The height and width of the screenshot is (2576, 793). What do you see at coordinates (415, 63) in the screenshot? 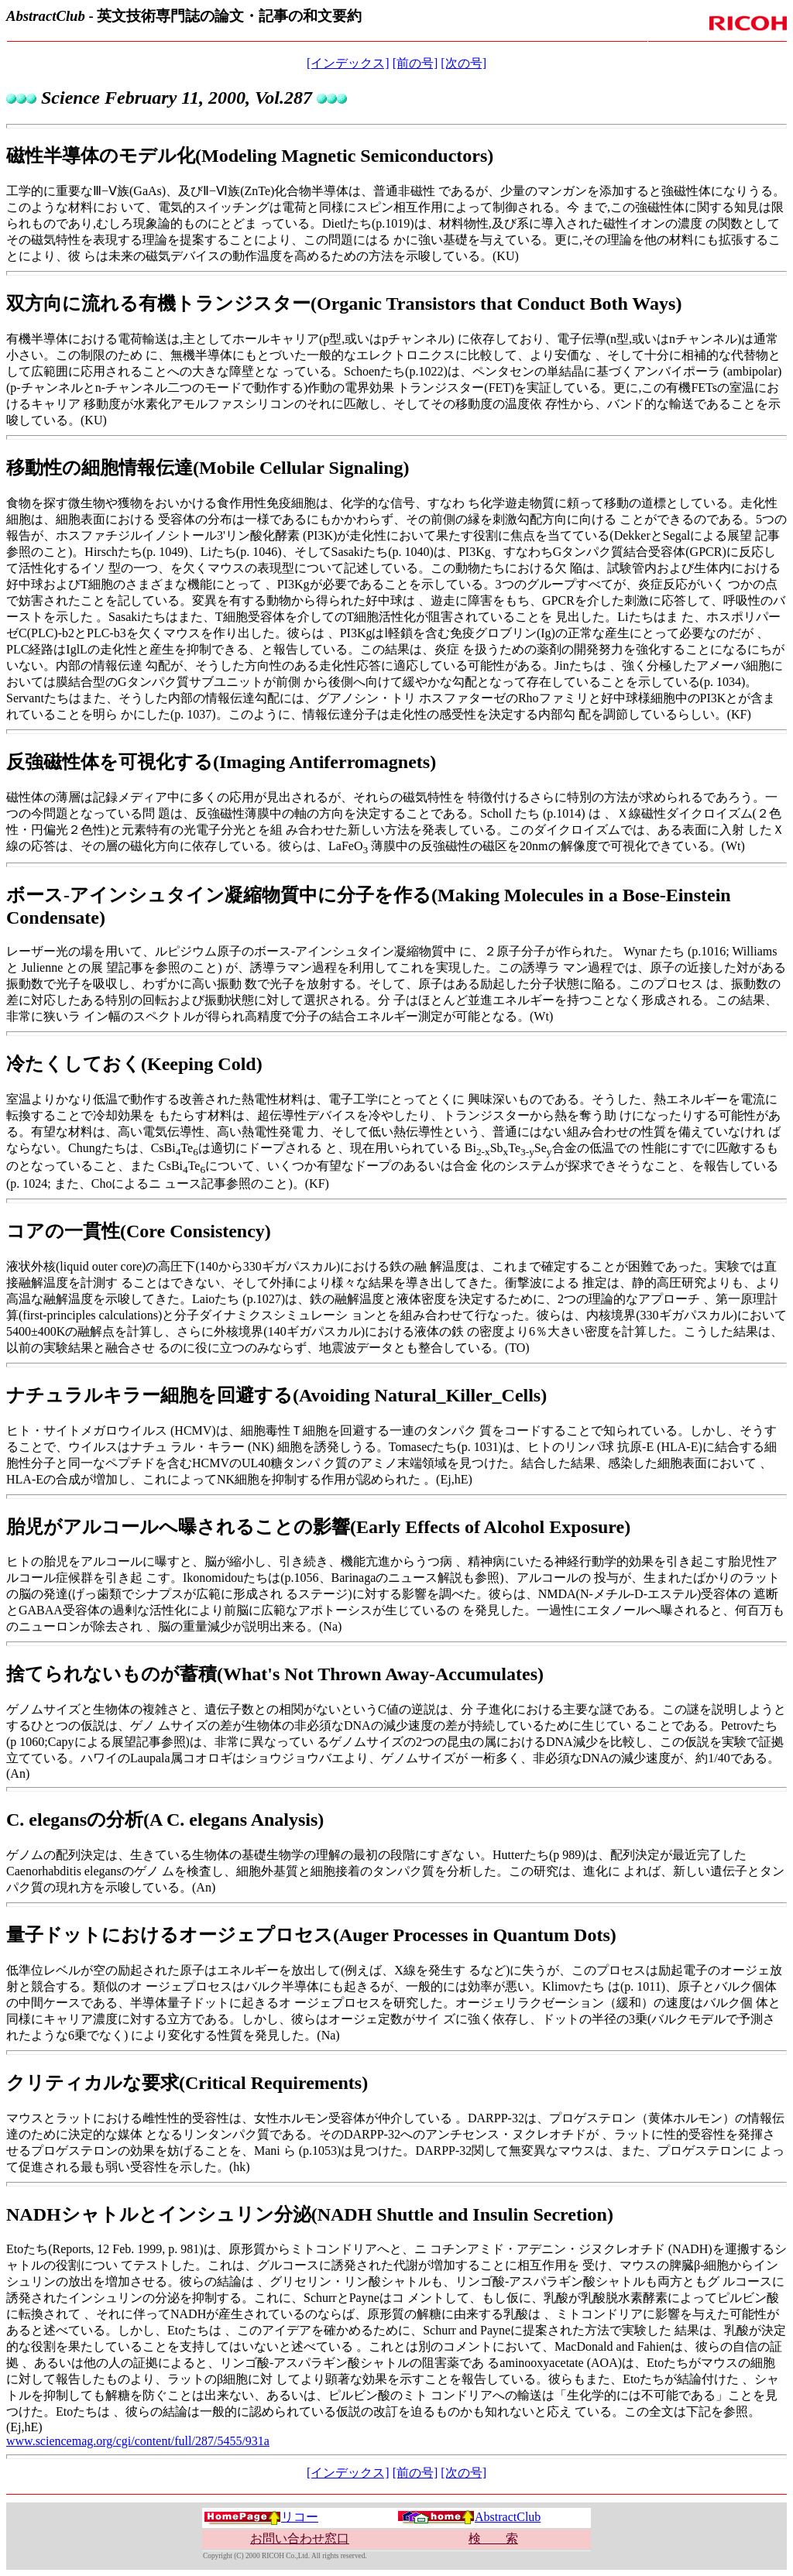
I see `[前の号]` at bounding box center [415, 63].